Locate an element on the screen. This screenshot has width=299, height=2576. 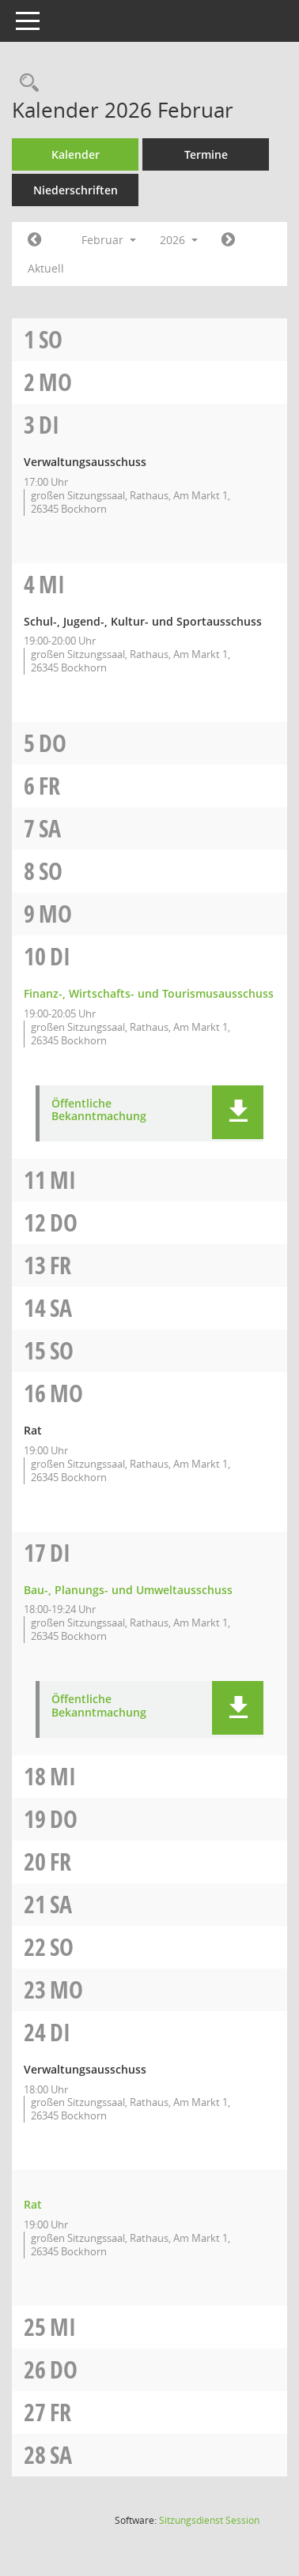
Kalender [Diese Seite enthält eine kalendarische Übersicht der Sitzungstermine für einen Monat.] is located at coordinates (75, 154).